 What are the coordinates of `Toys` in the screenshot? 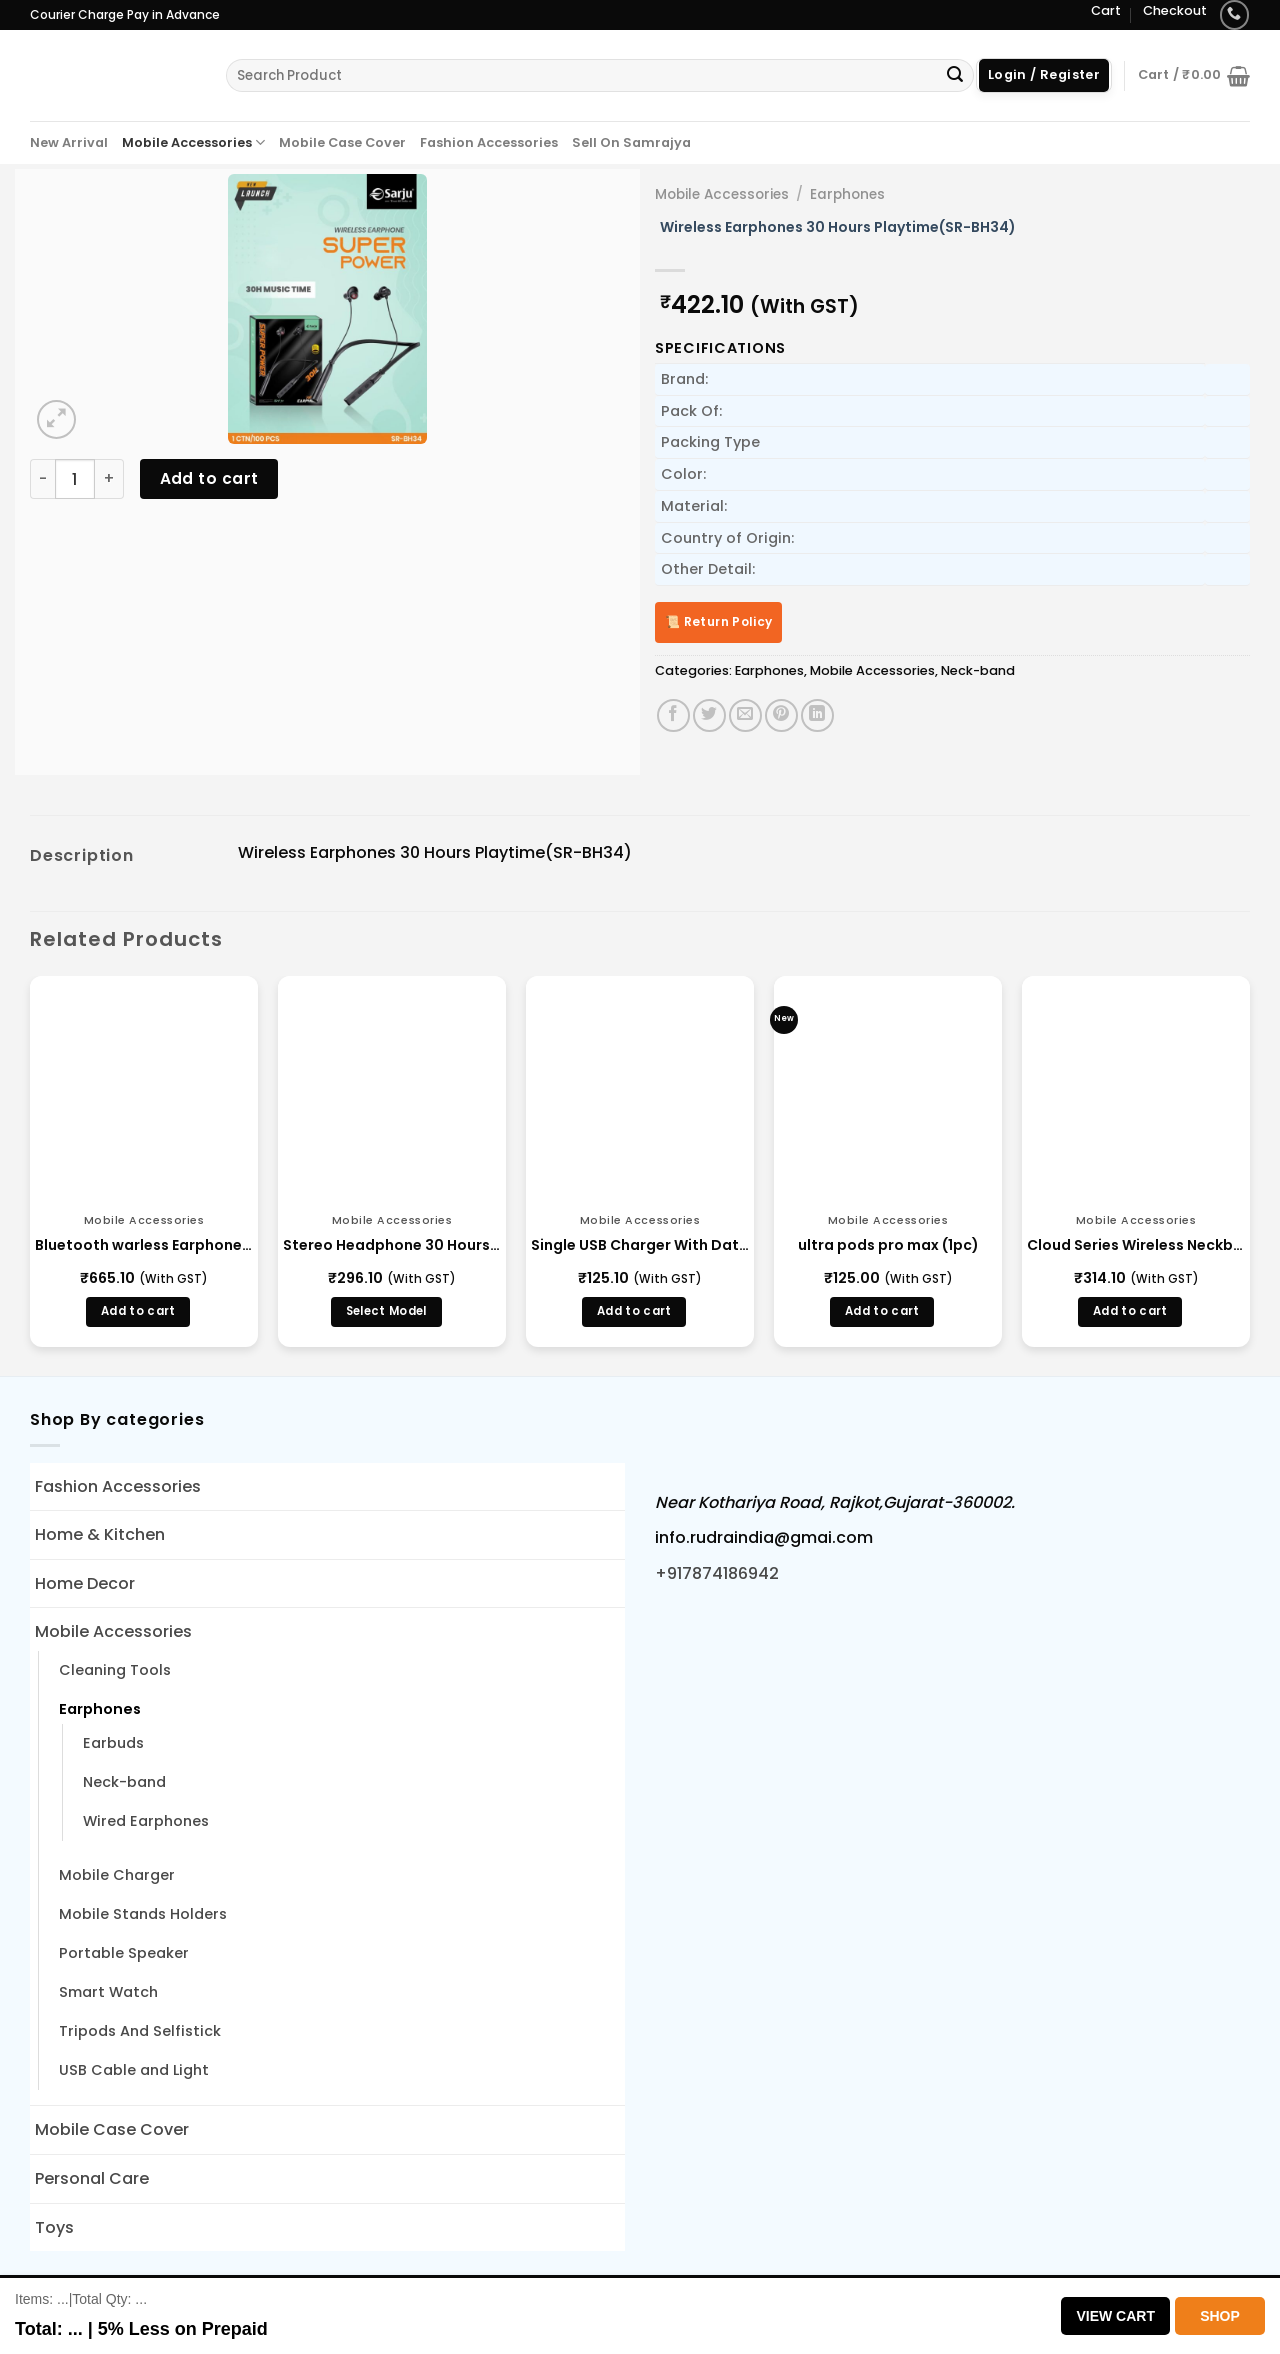 It's located at (54, 2227).